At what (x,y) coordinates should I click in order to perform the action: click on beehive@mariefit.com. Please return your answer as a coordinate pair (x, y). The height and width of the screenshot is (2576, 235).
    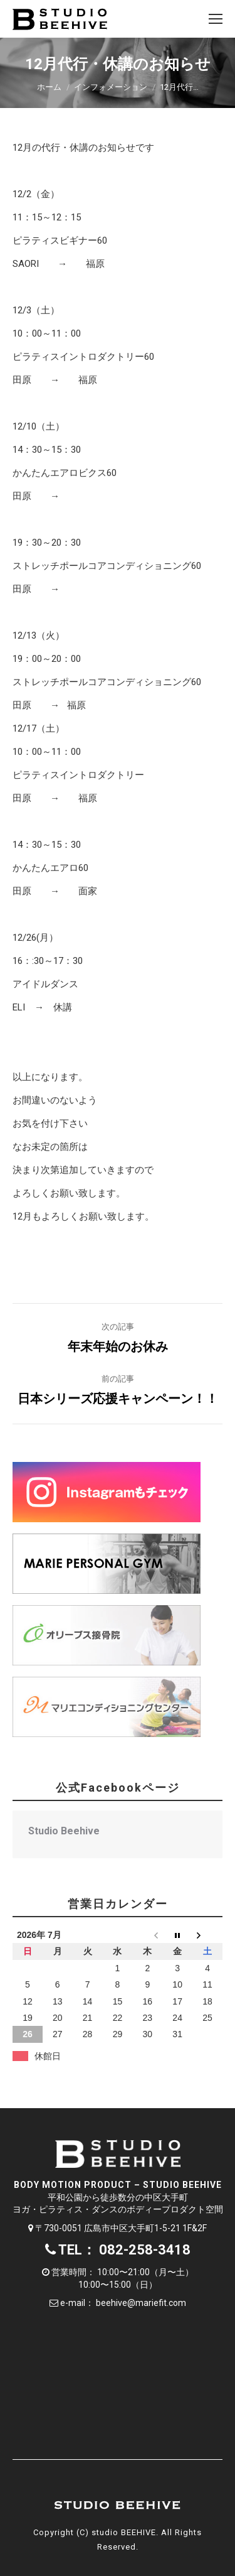
    Looking at the image, I should click on (141, 2303).